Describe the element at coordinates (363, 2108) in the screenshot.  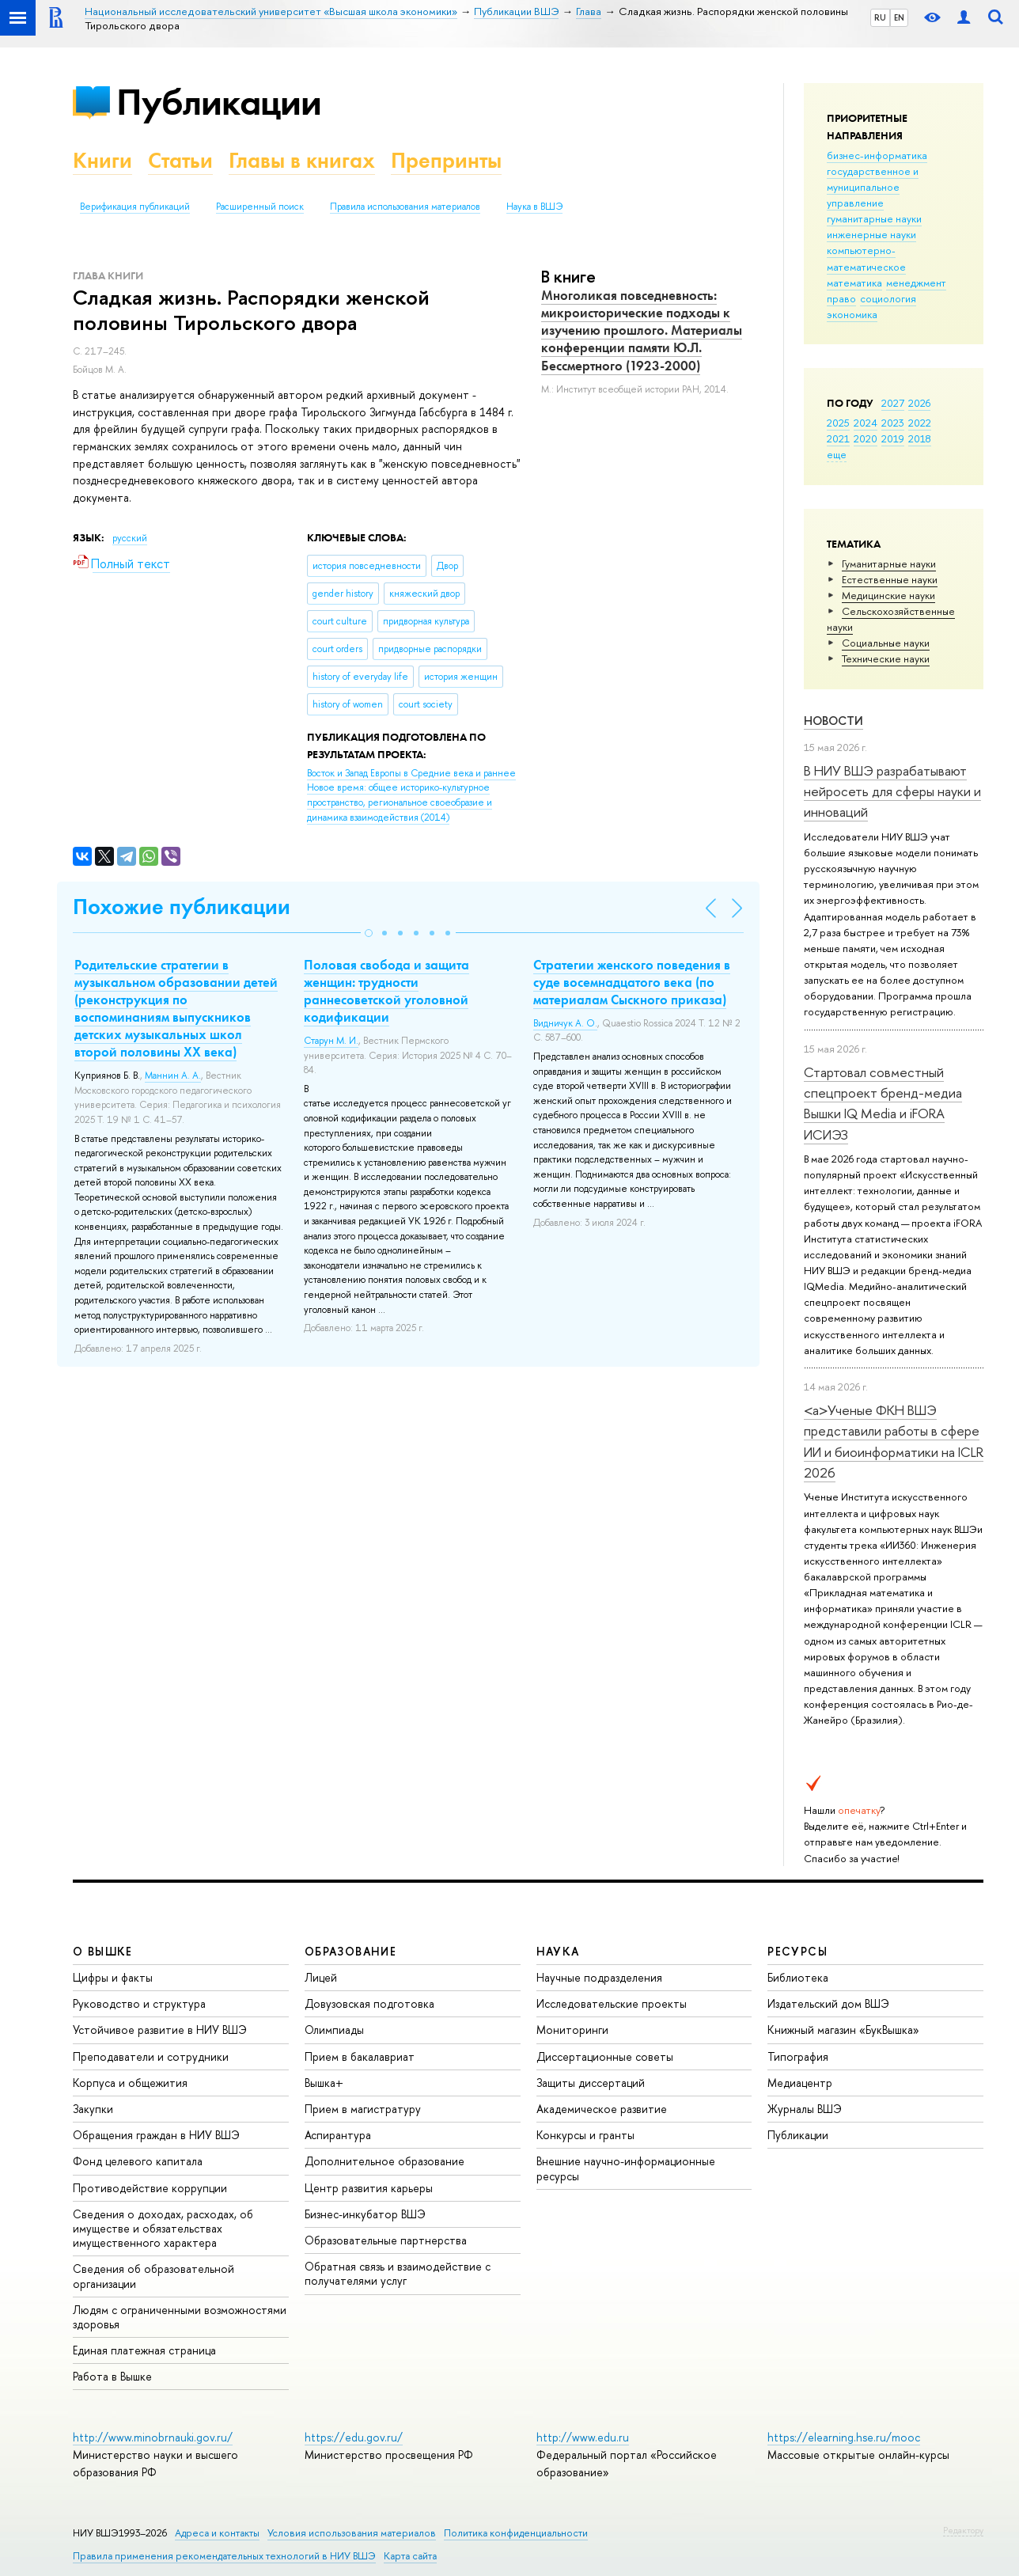
I see `Прием в магистратуру` at that location.